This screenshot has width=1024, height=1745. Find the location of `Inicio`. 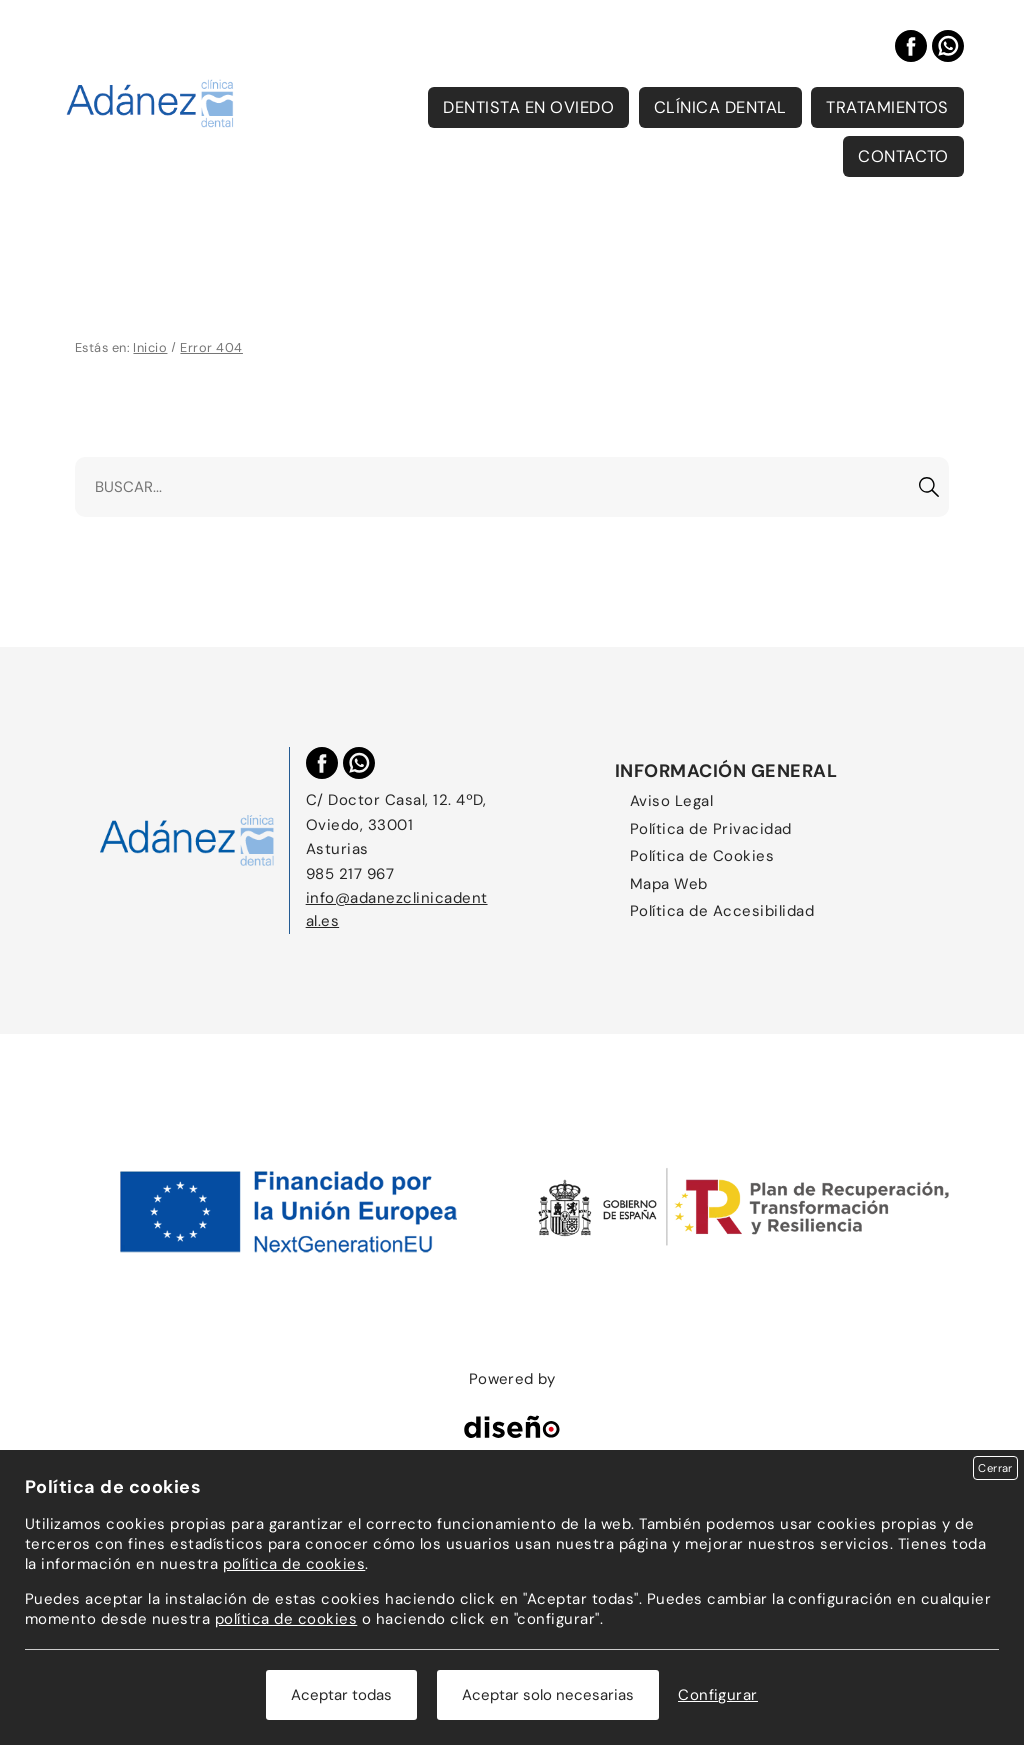

Inicio is located at coordinates (150, 347).